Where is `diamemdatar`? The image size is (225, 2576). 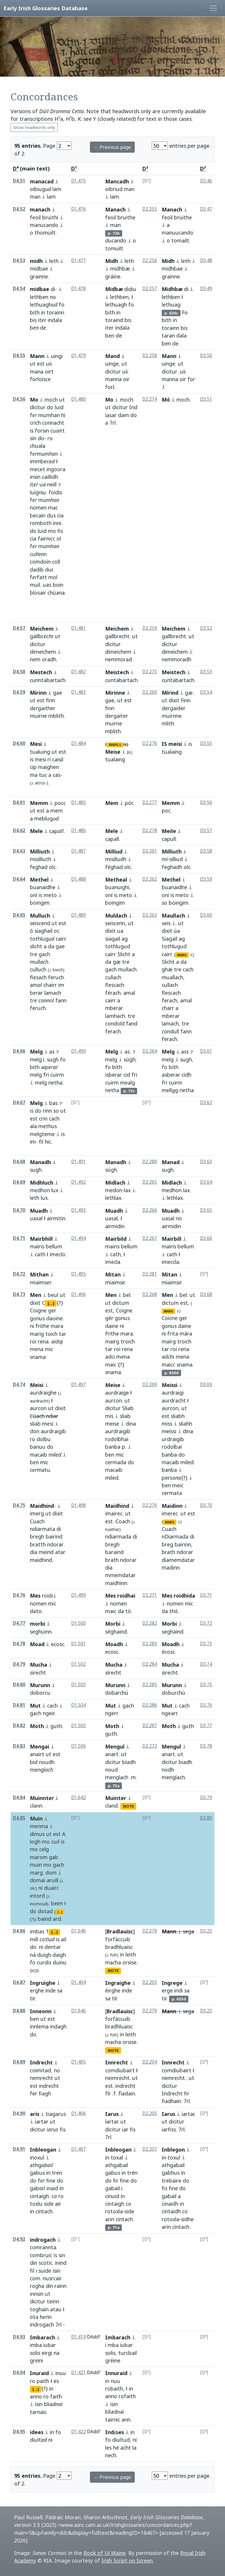
diamemdatar is located at coordinates (178, 1559).